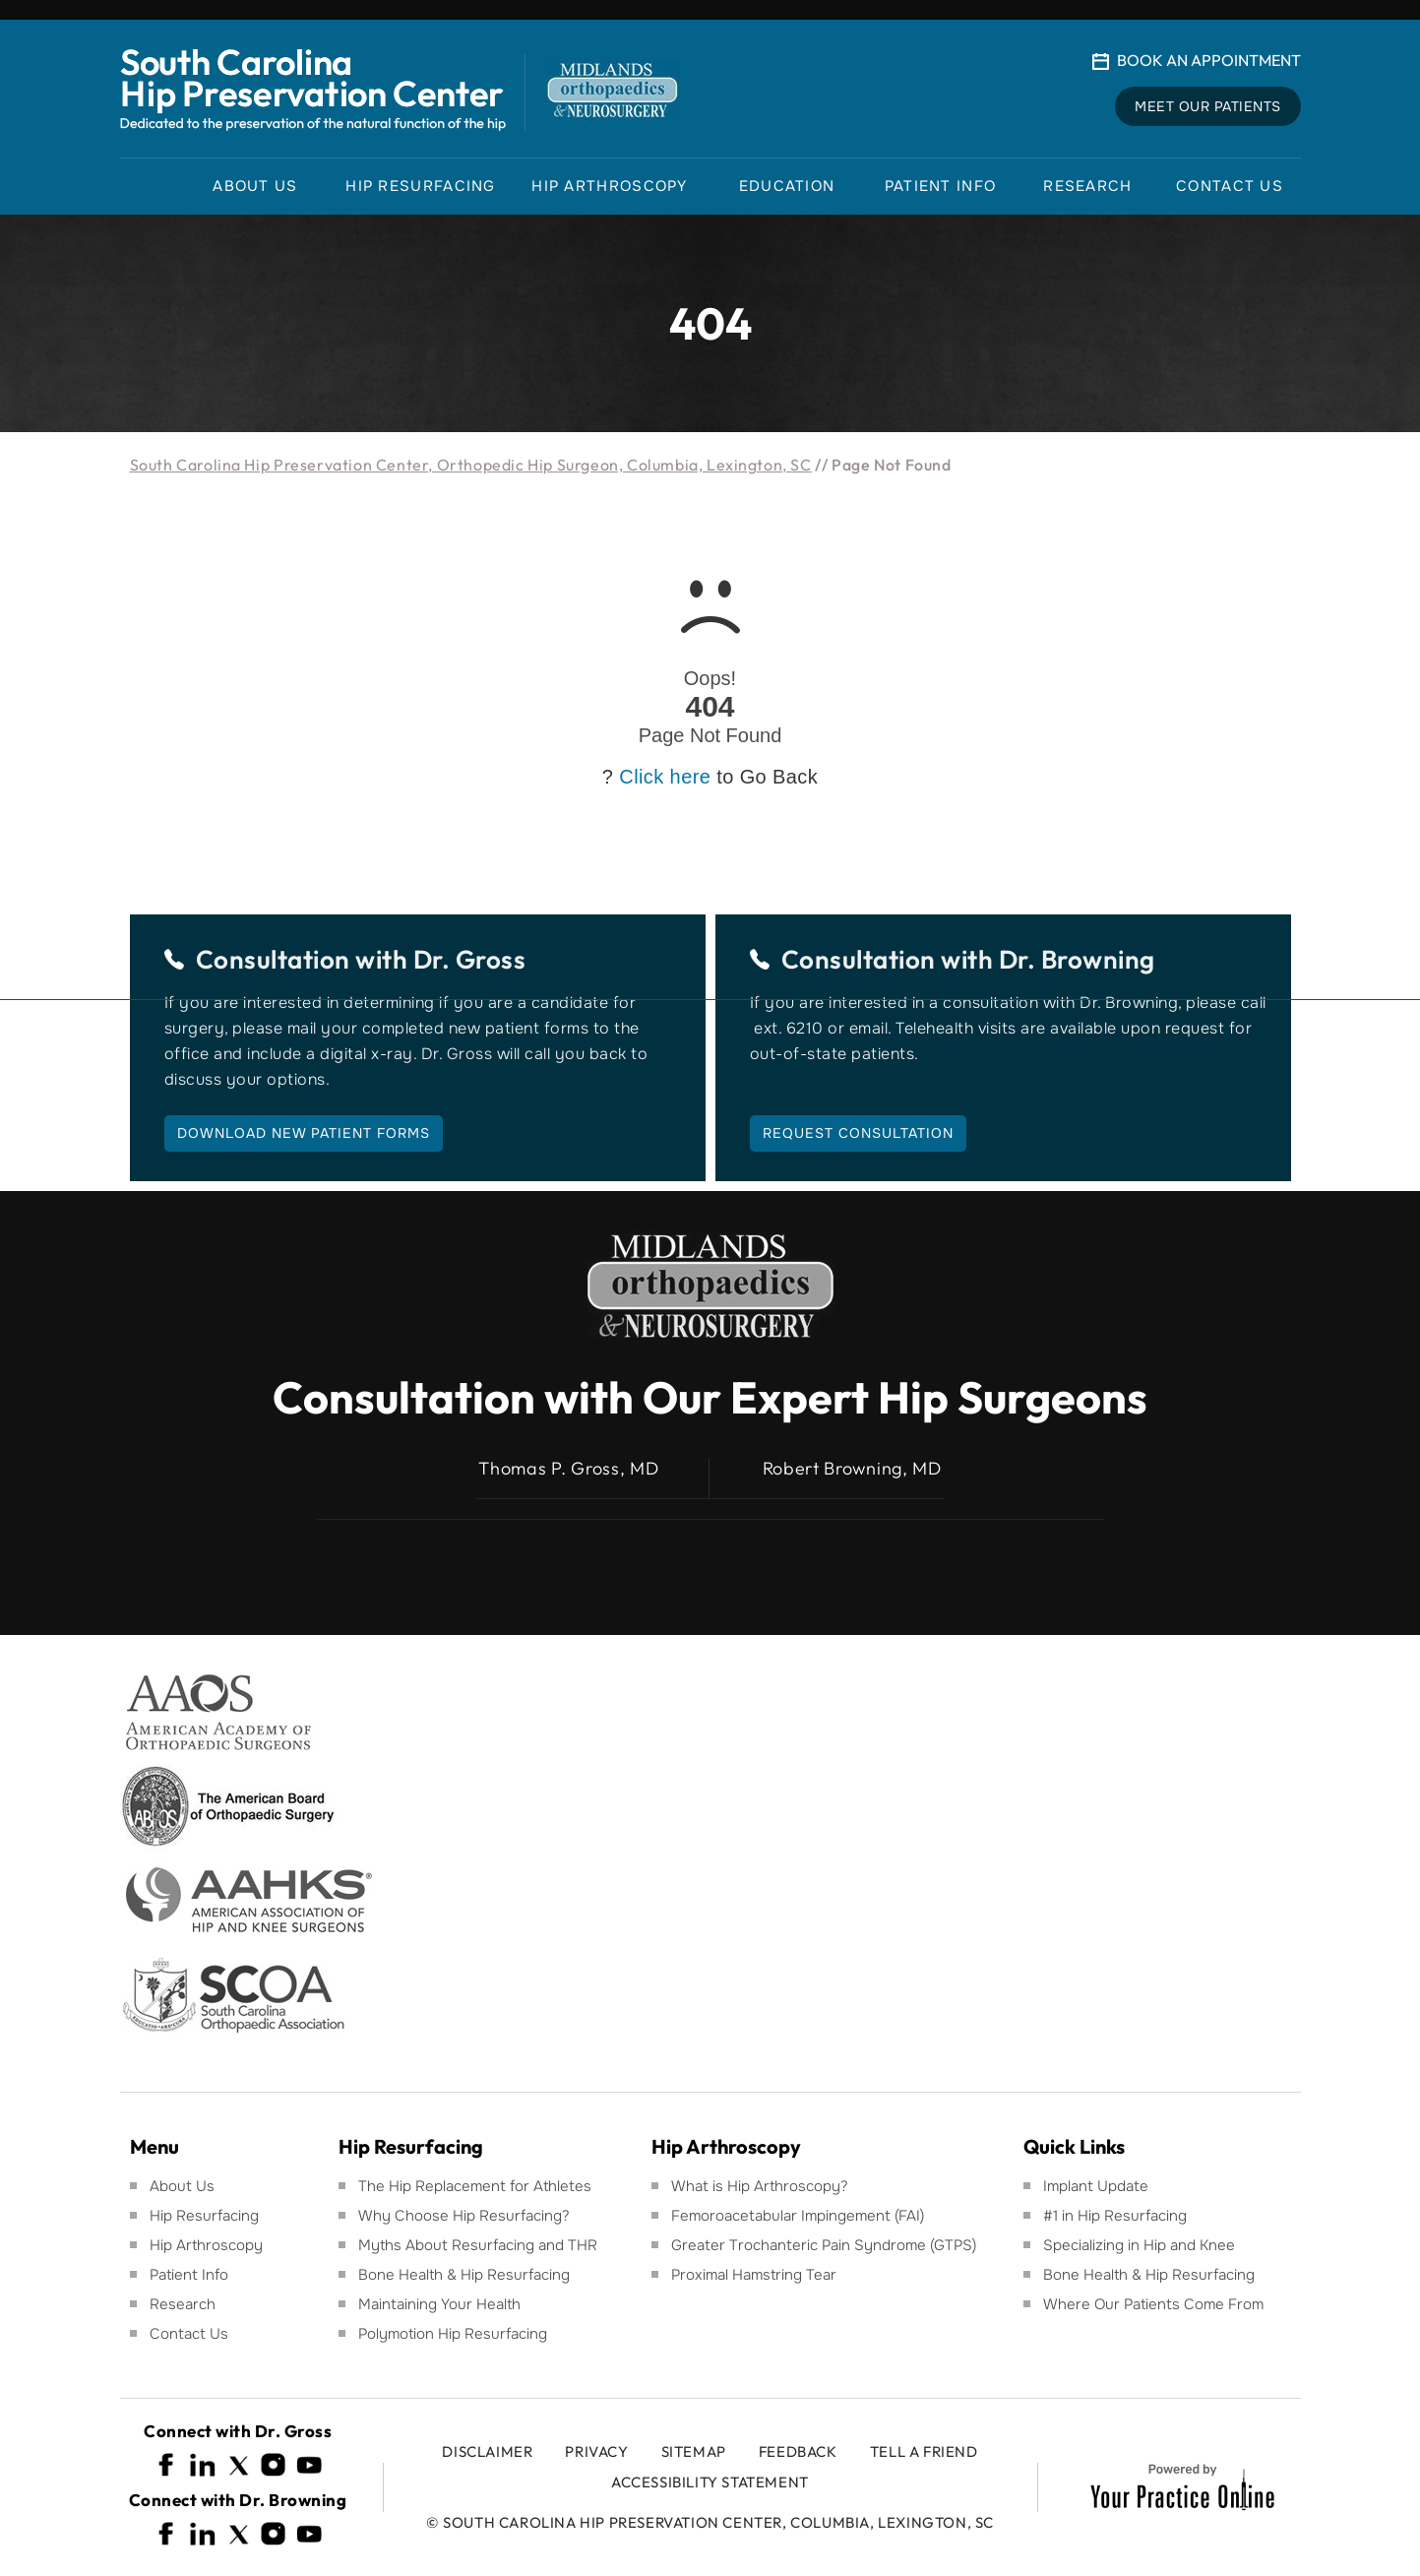  I want to click on Tell a Friend, so click(924, 2451).